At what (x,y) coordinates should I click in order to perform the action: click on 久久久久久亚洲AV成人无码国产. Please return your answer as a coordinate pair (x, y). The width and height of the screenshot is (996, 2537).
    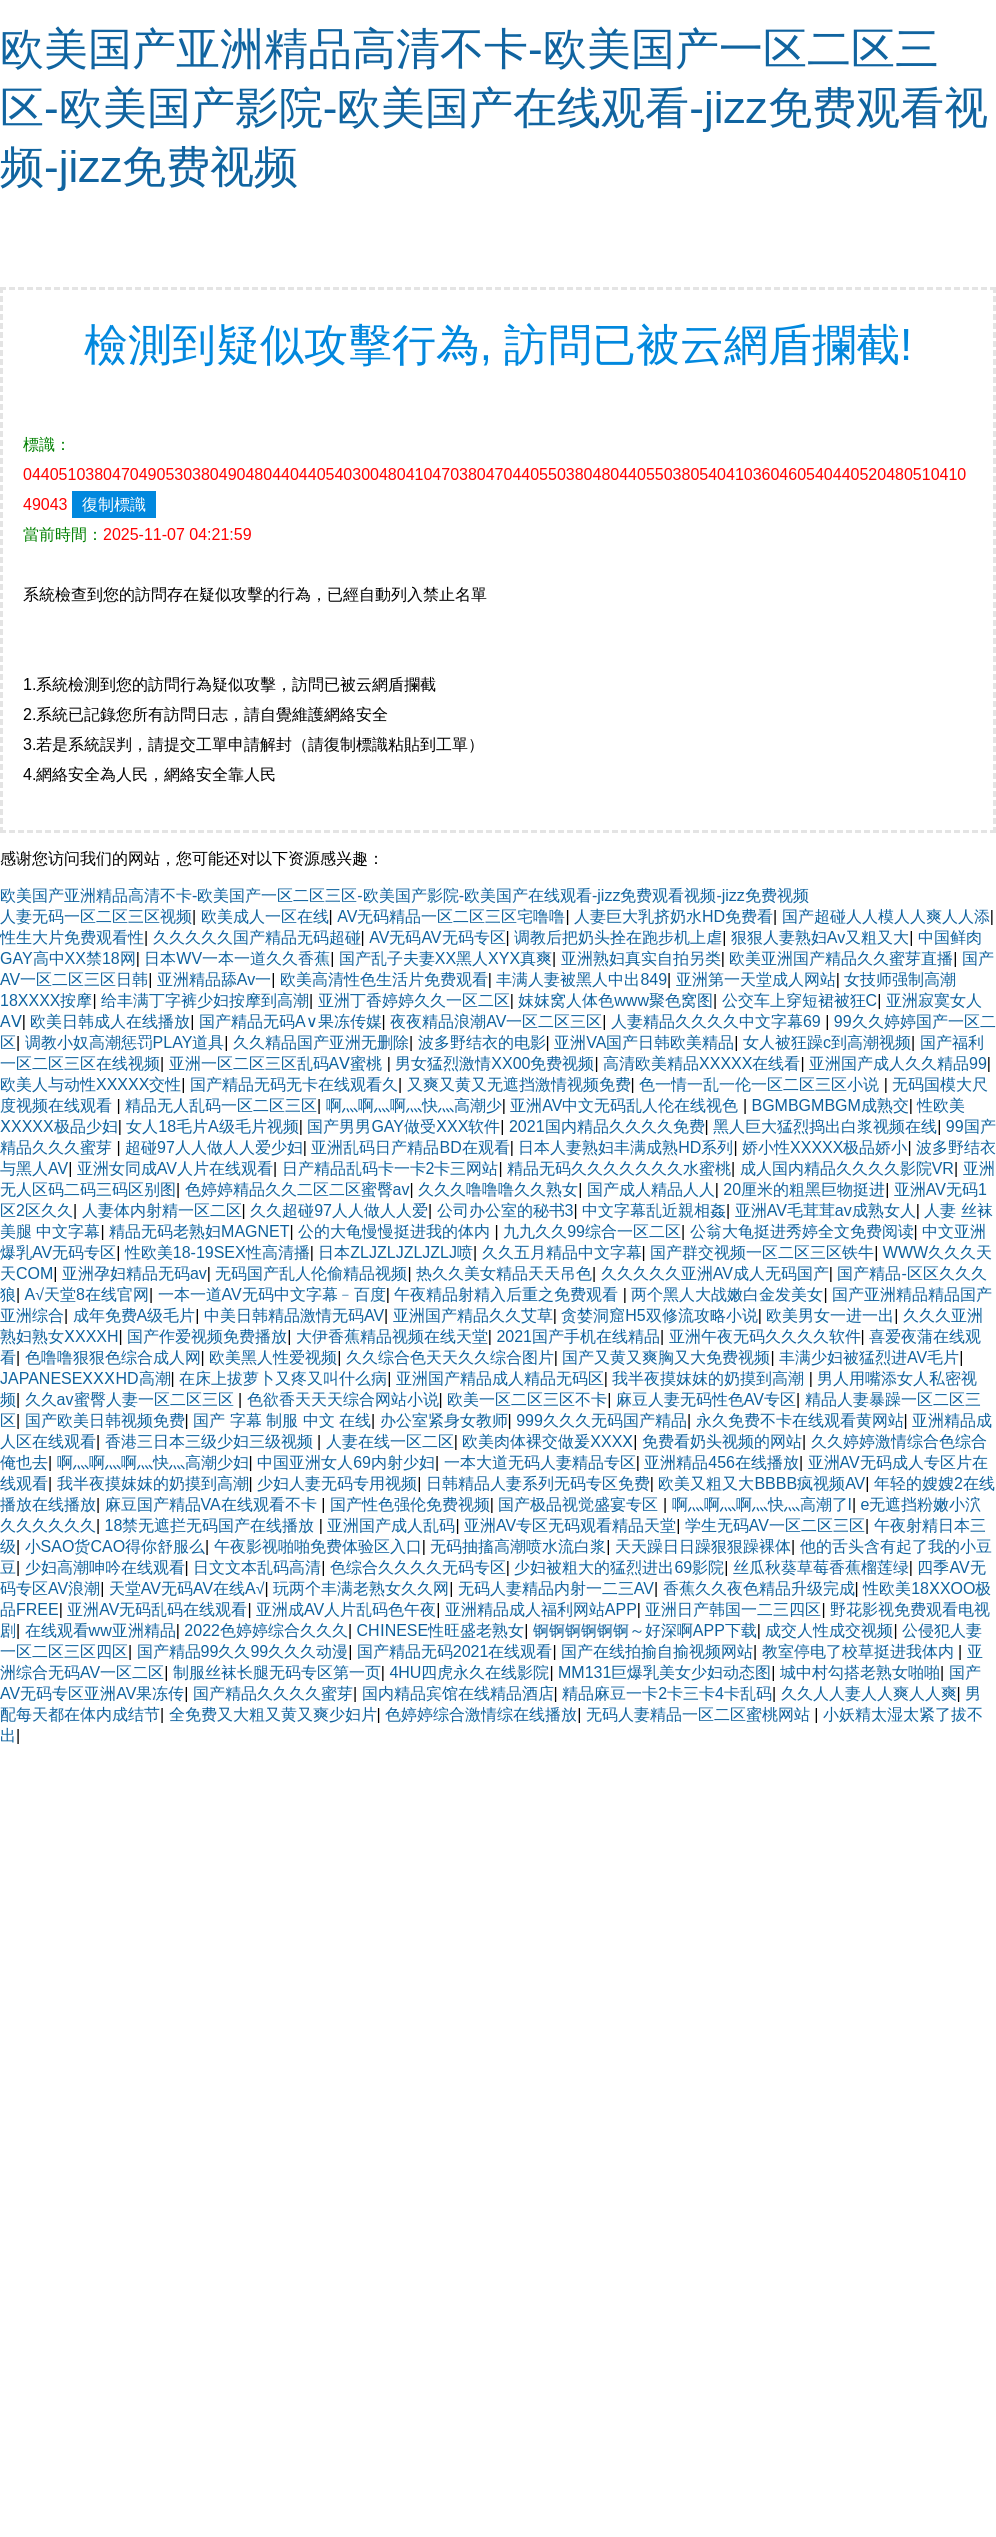
    Looking at the image, I should click on (715, 1273).